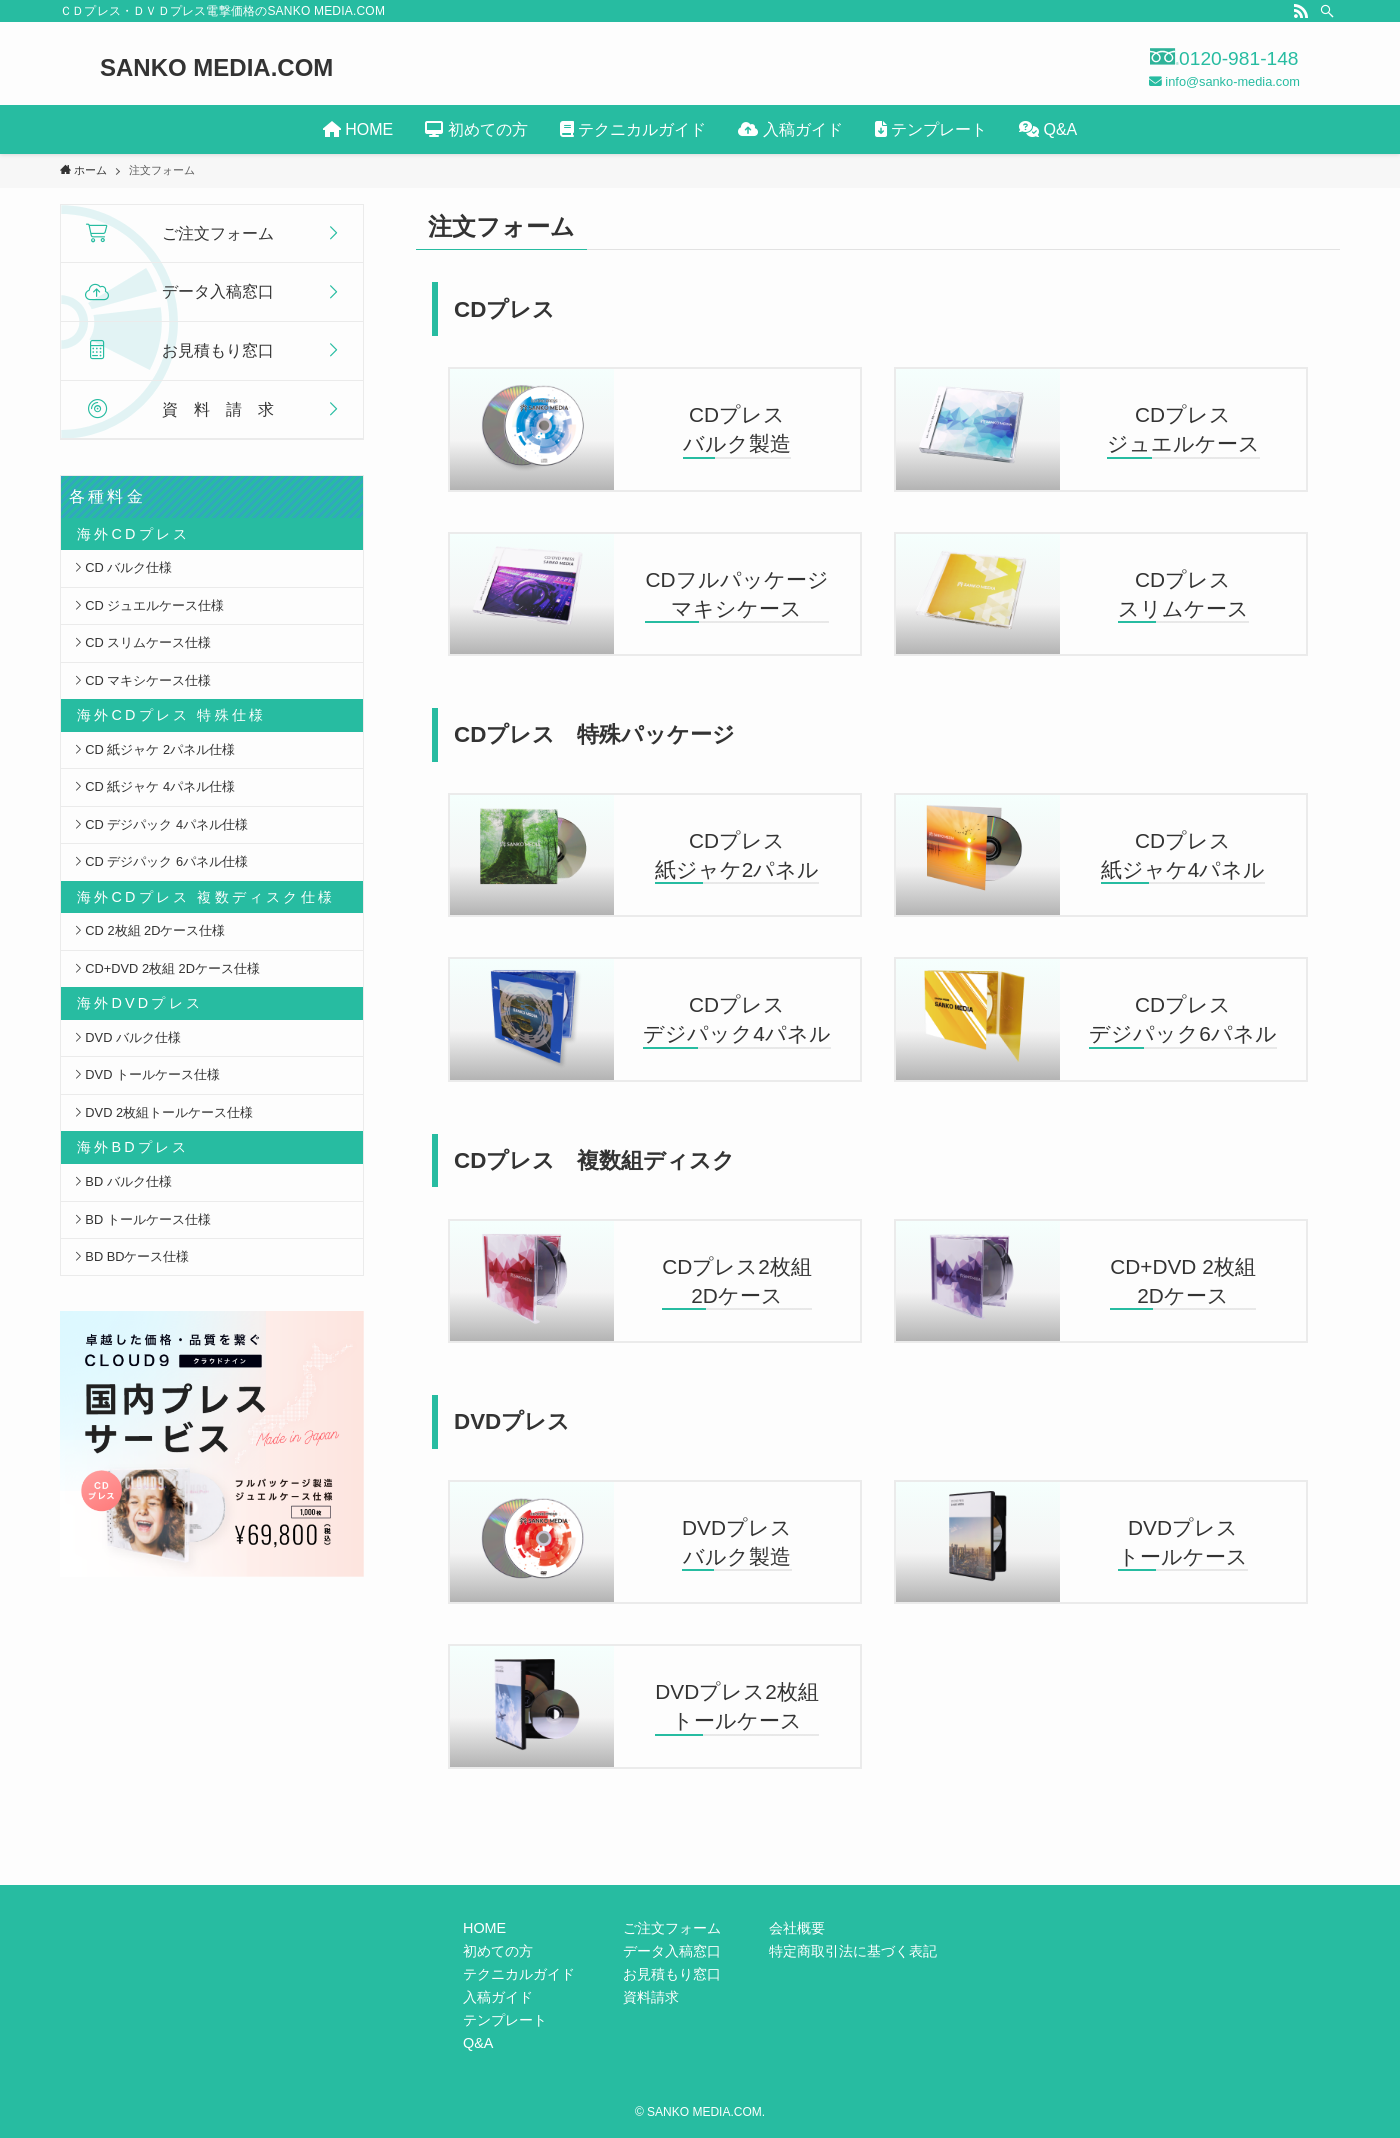  Describe the element at coordinates (167, 968) in the screenshot. I see `CD+DVD 2枚組 2Dケース仕様` at that location.